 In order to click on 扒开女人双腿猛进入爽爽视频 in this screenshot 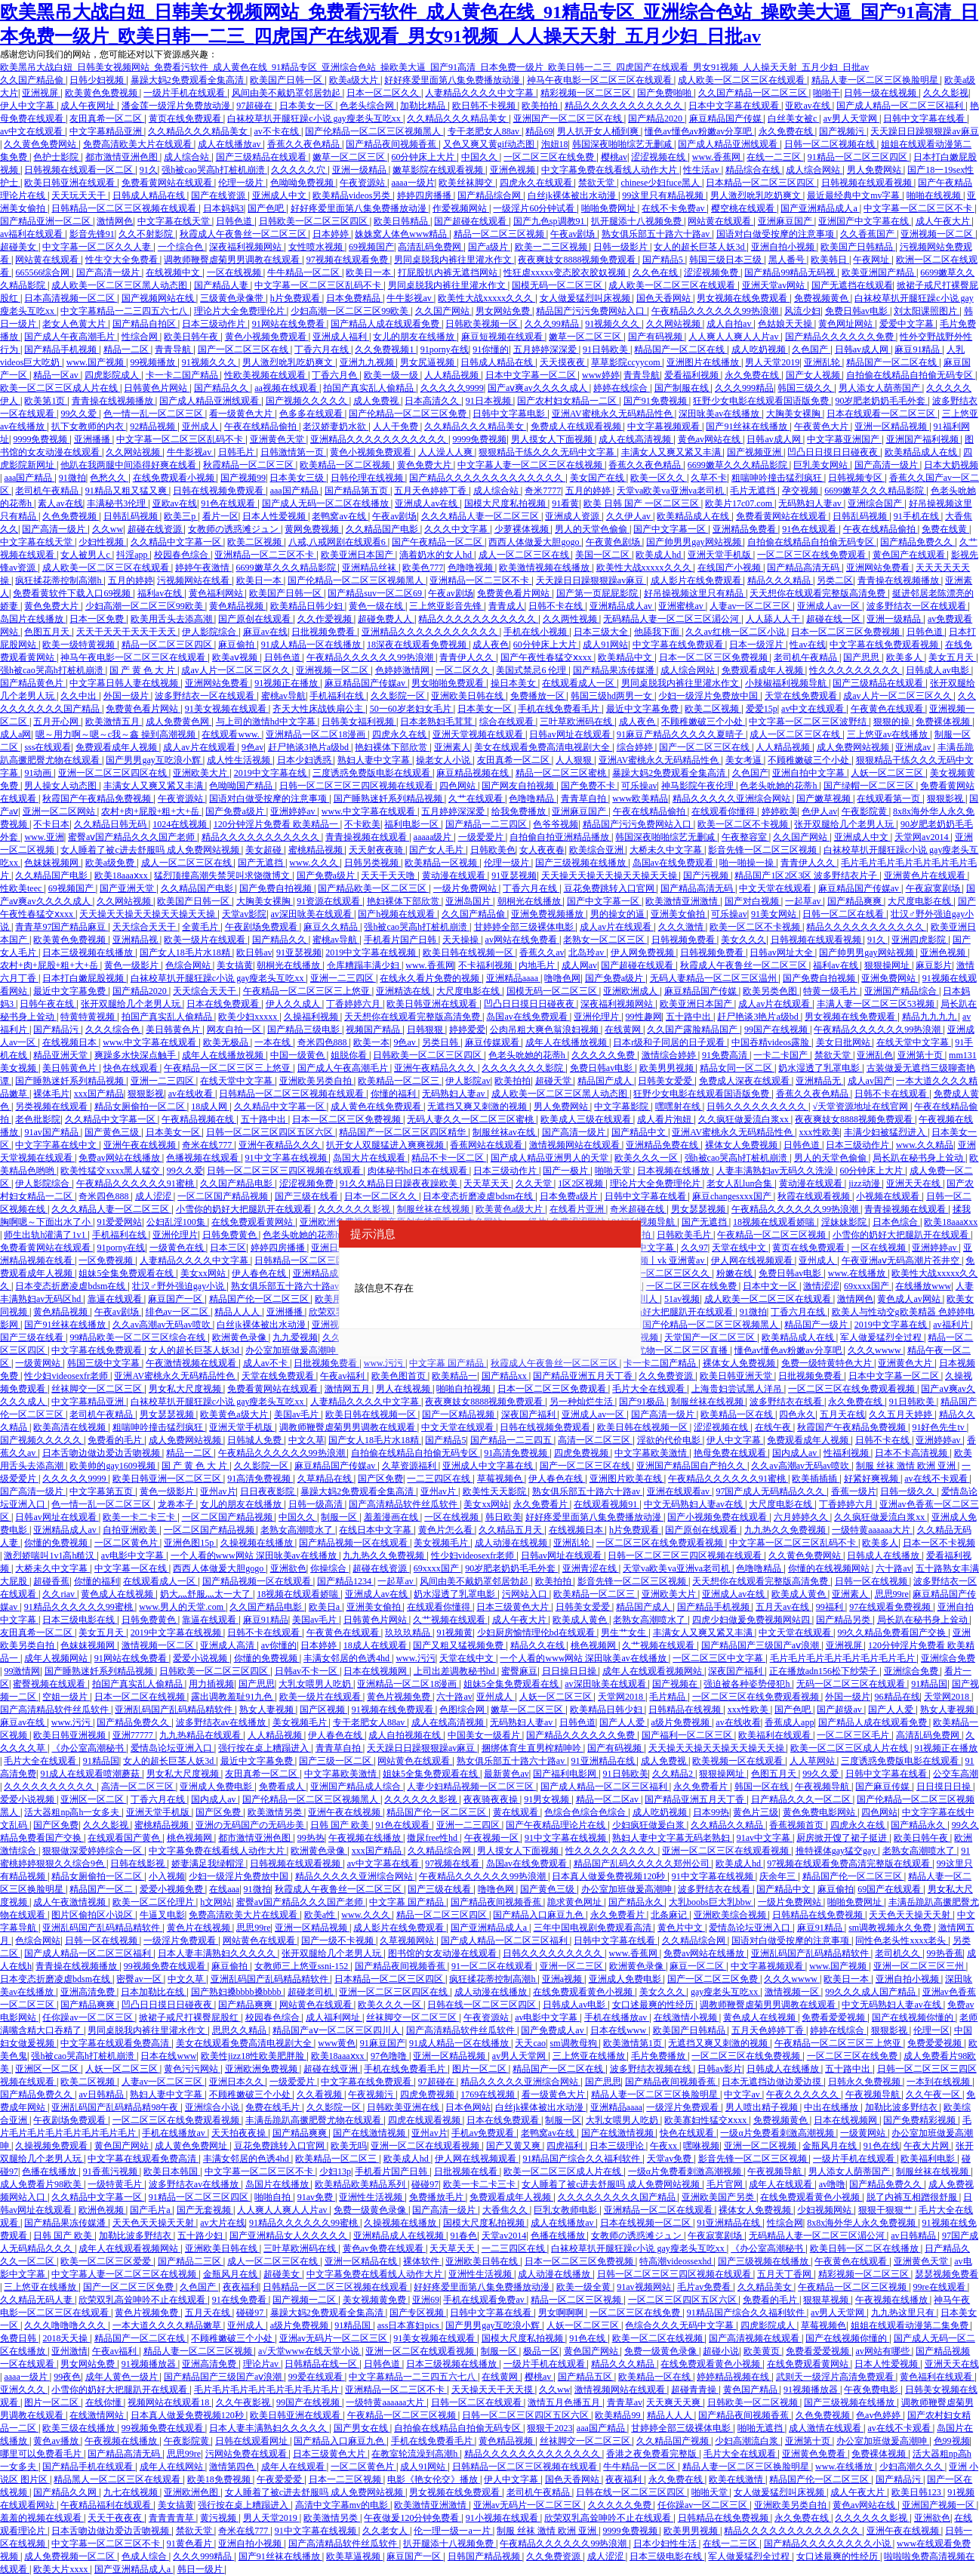, I will do `click(386, 1145)`.